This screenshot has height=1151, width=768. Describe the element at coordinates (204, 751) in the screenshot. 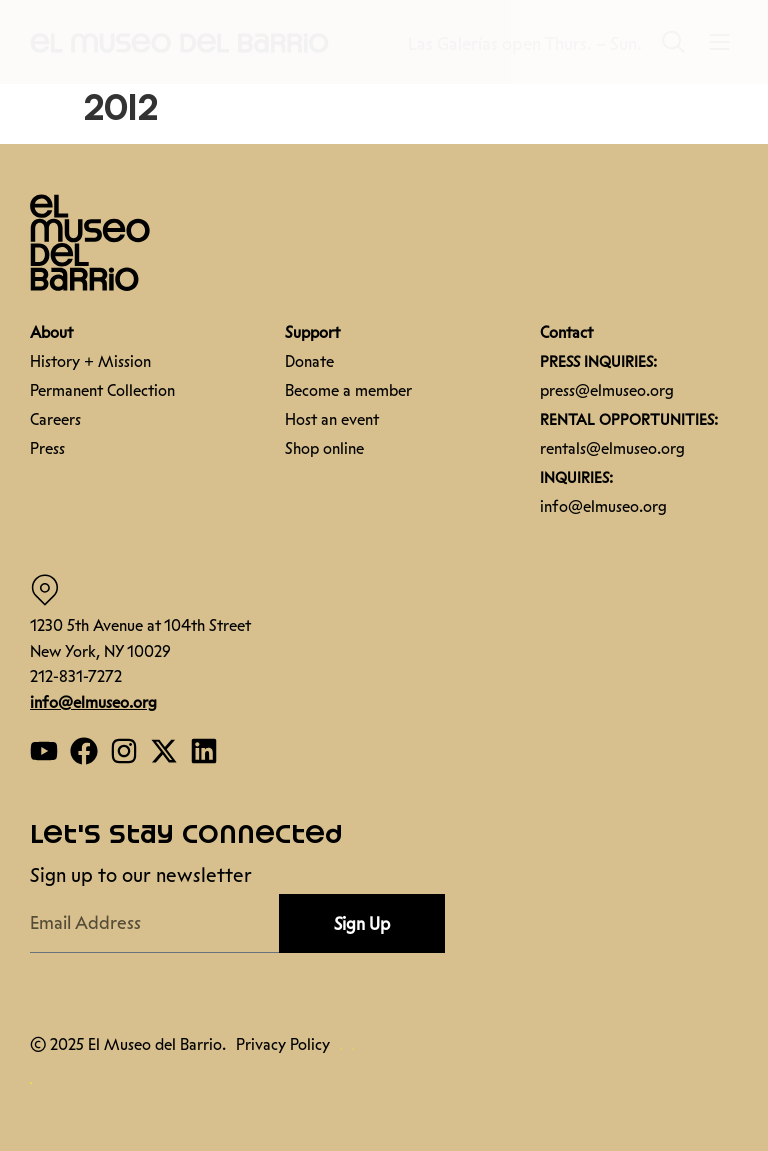

I see `[Open our Linkedin page]` at that location.